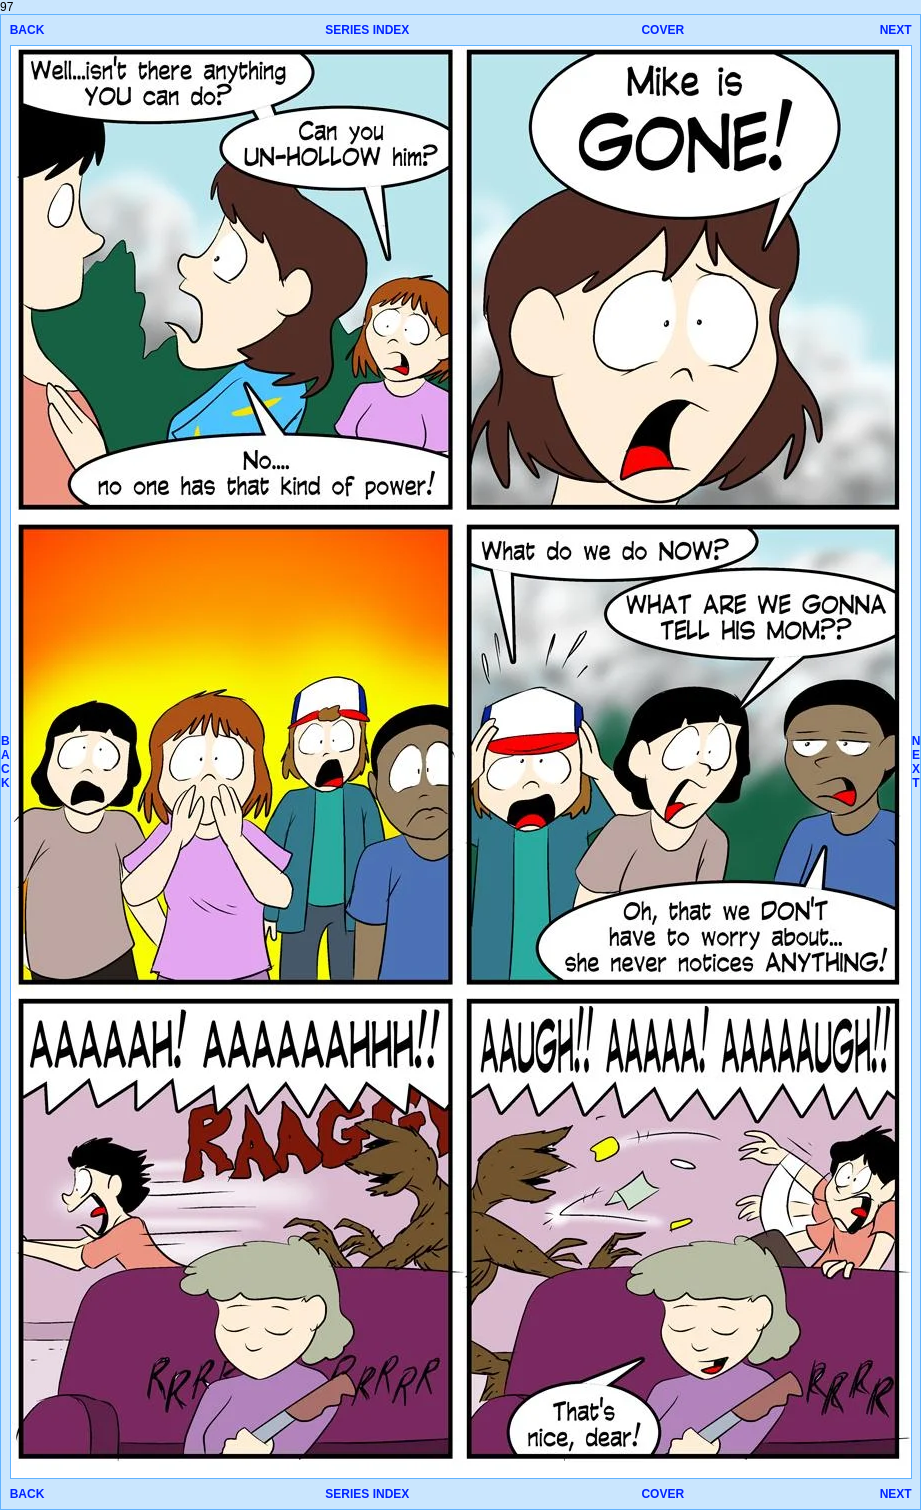  I want to click on COVER, so click(662, 30).